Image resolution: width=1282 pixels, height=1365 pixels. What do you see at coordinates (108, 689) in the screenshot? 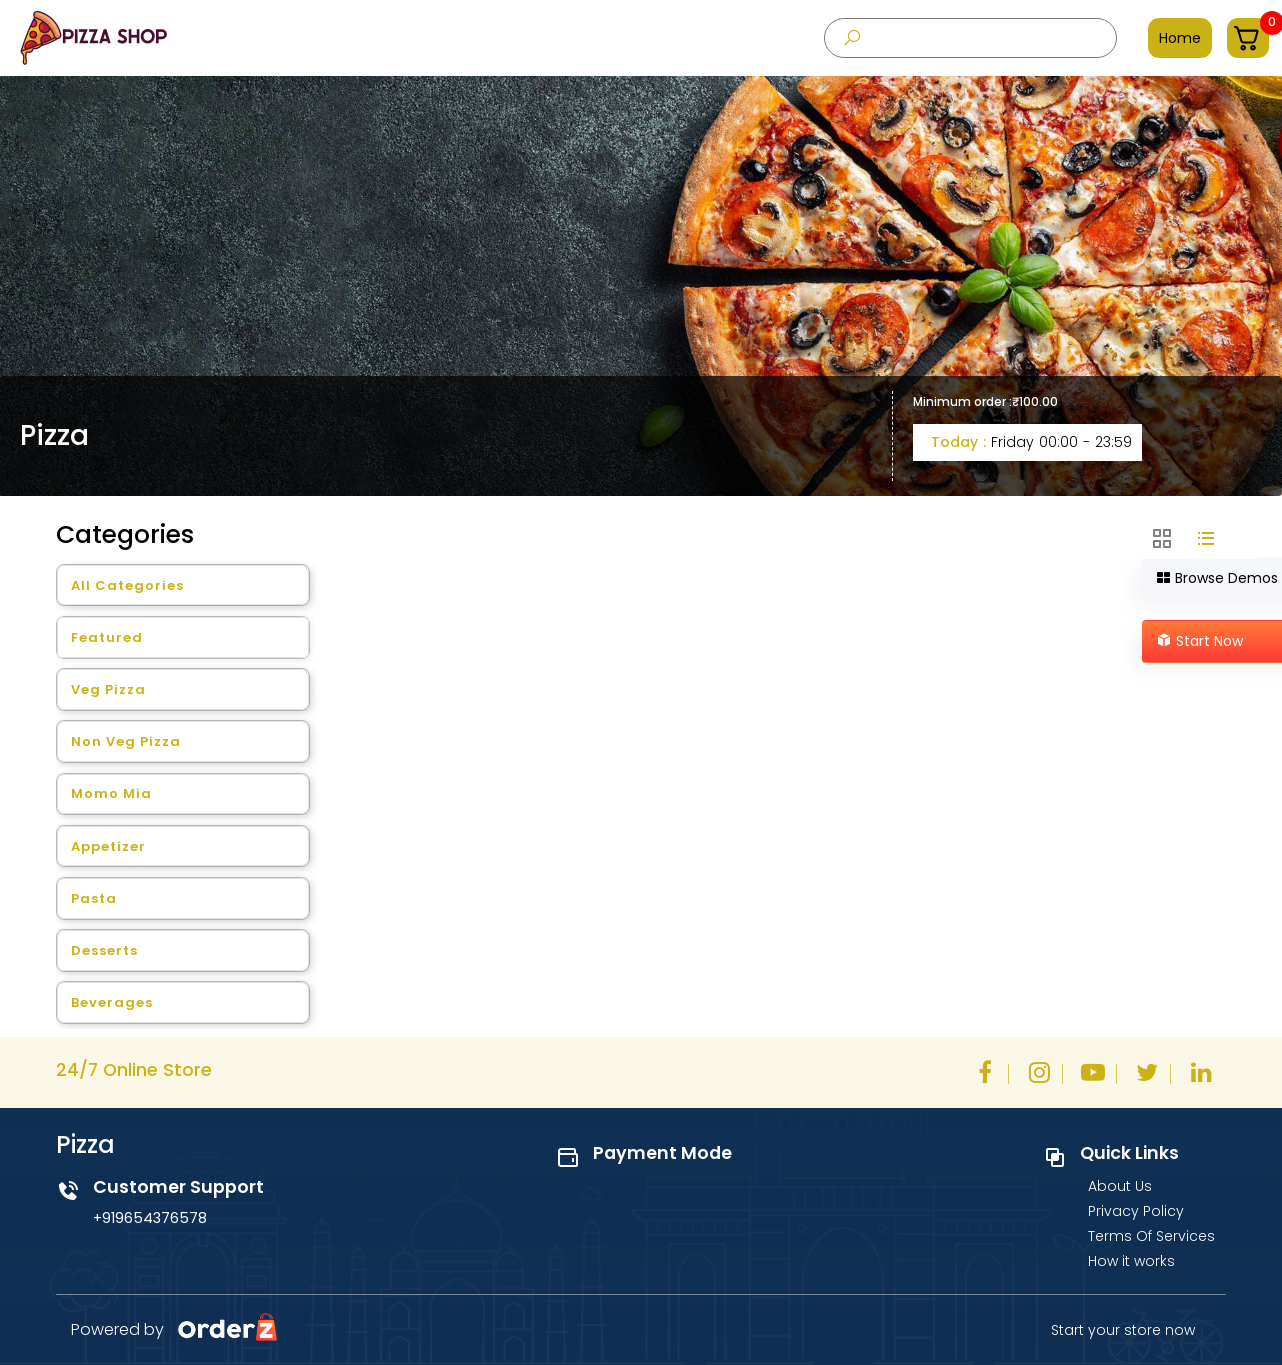
I see `Veg Pizza` at bounding box center [108, 689].